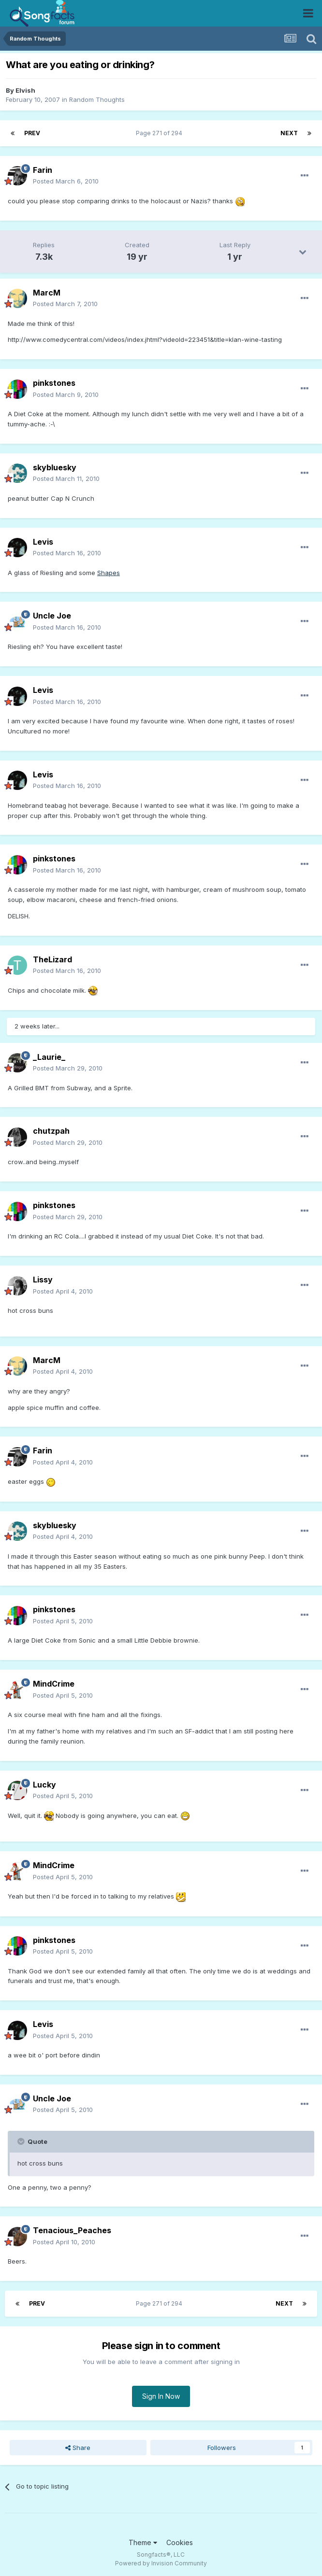 Image resolution: width=322 pixels, height=2576 pixels. What do you see at coordinates (46, 292) in the screenshot?
I see `MarcM` at bounding box center [46, 292].